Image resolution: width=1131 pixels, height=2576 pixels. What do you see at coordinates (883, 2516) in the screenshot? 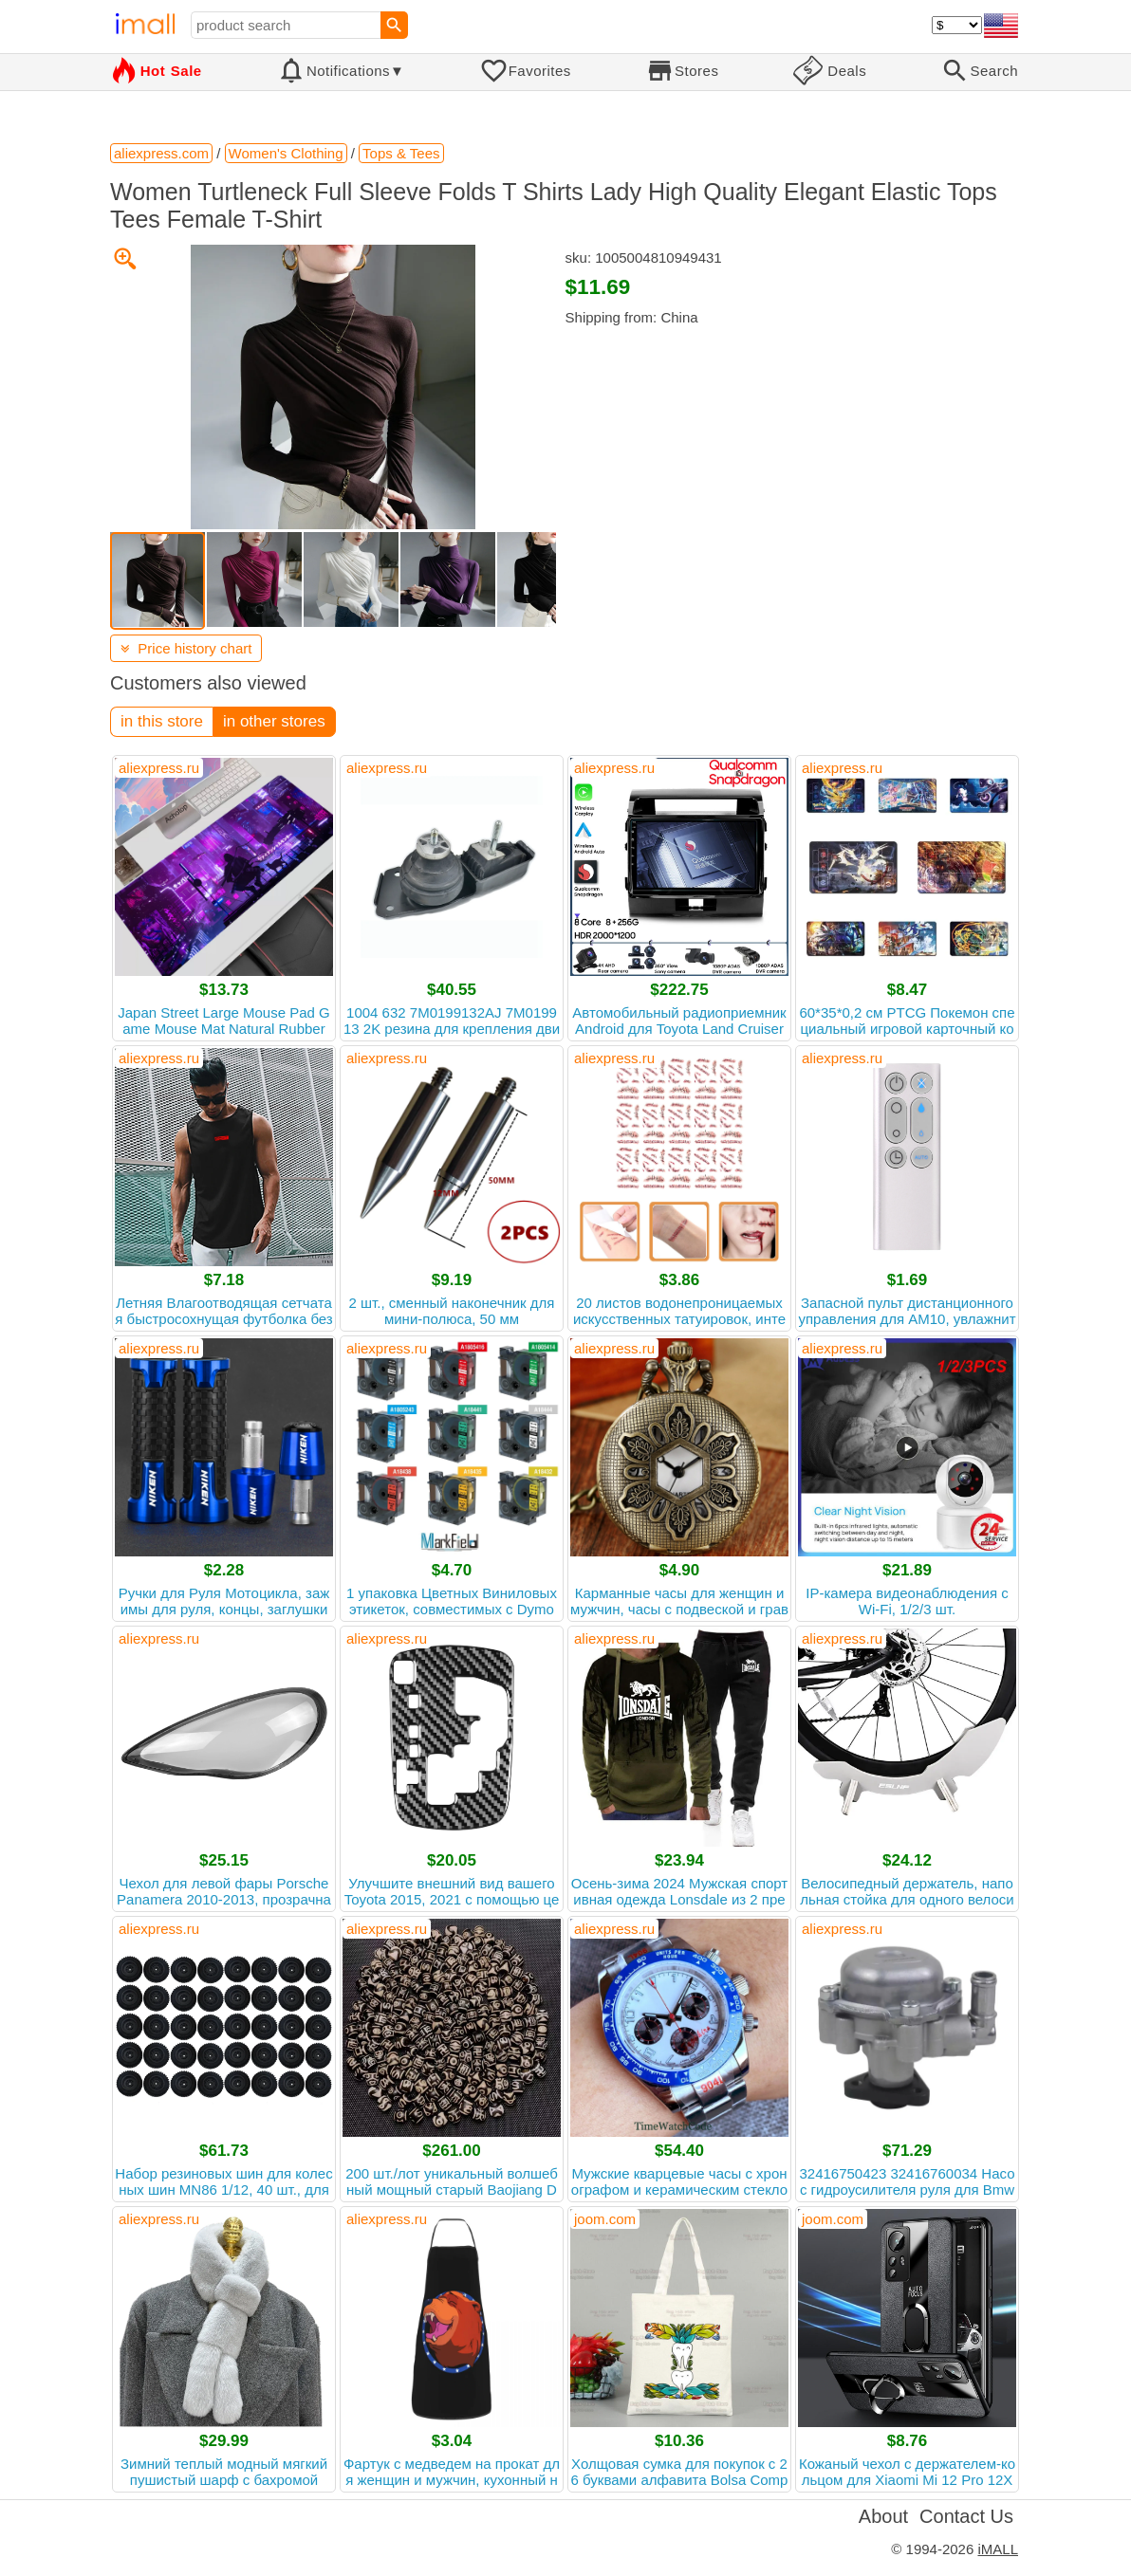
I see `About` at bounding box center [883, 2516].